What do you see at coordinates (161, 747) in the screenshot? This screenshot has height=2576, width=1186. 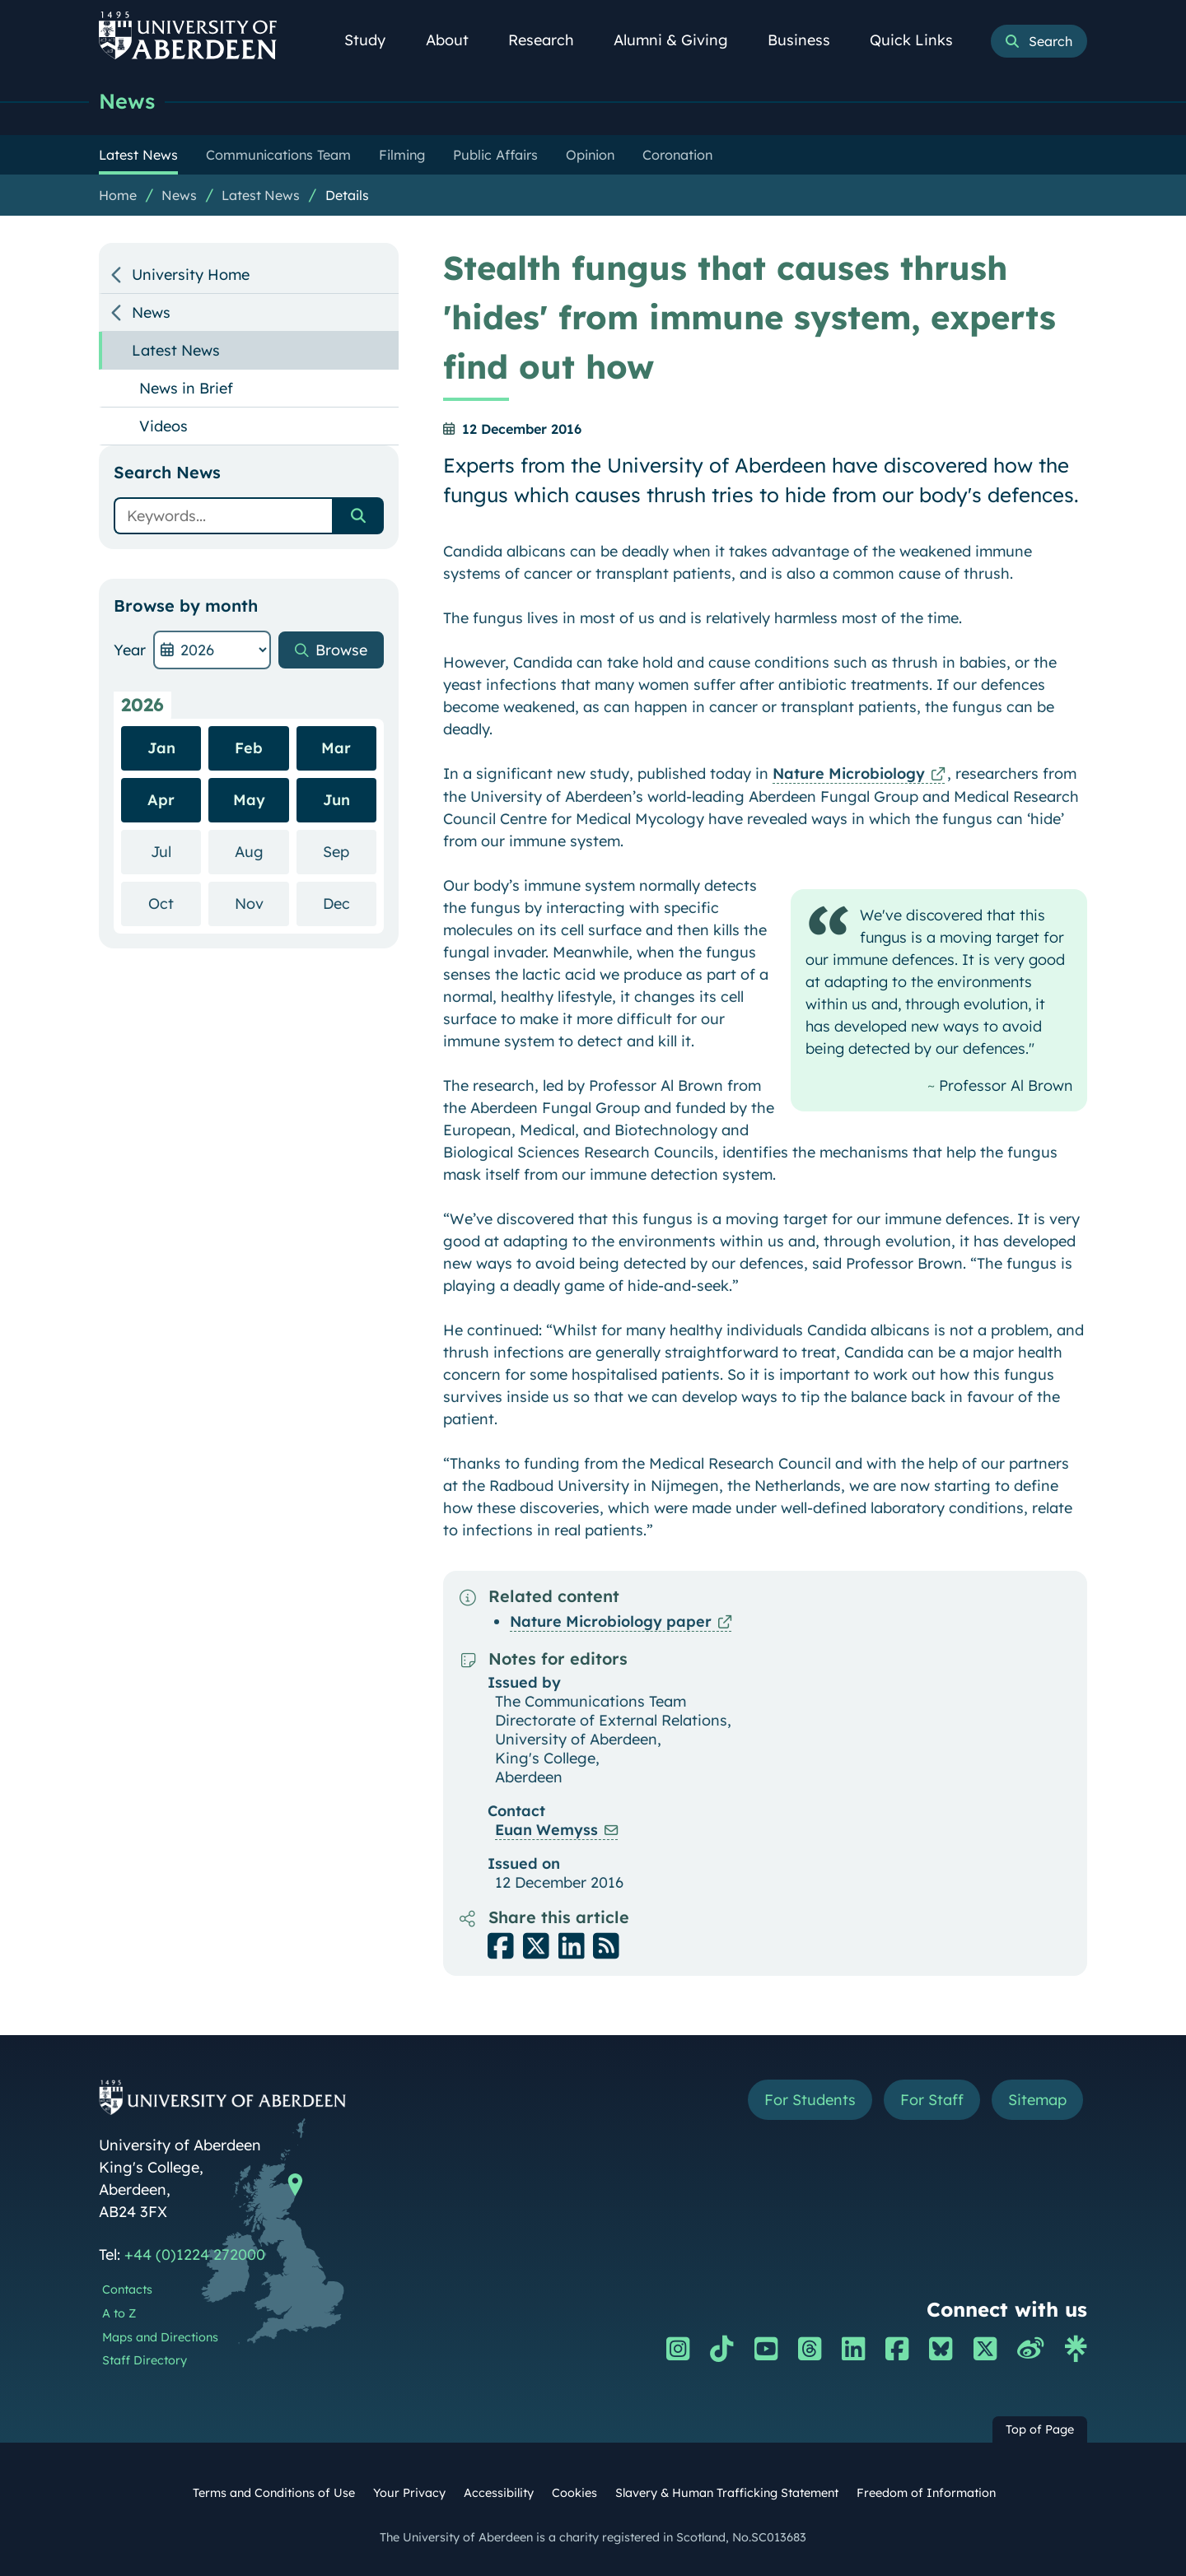 I see `Jan` at bounding box center [161, 747].